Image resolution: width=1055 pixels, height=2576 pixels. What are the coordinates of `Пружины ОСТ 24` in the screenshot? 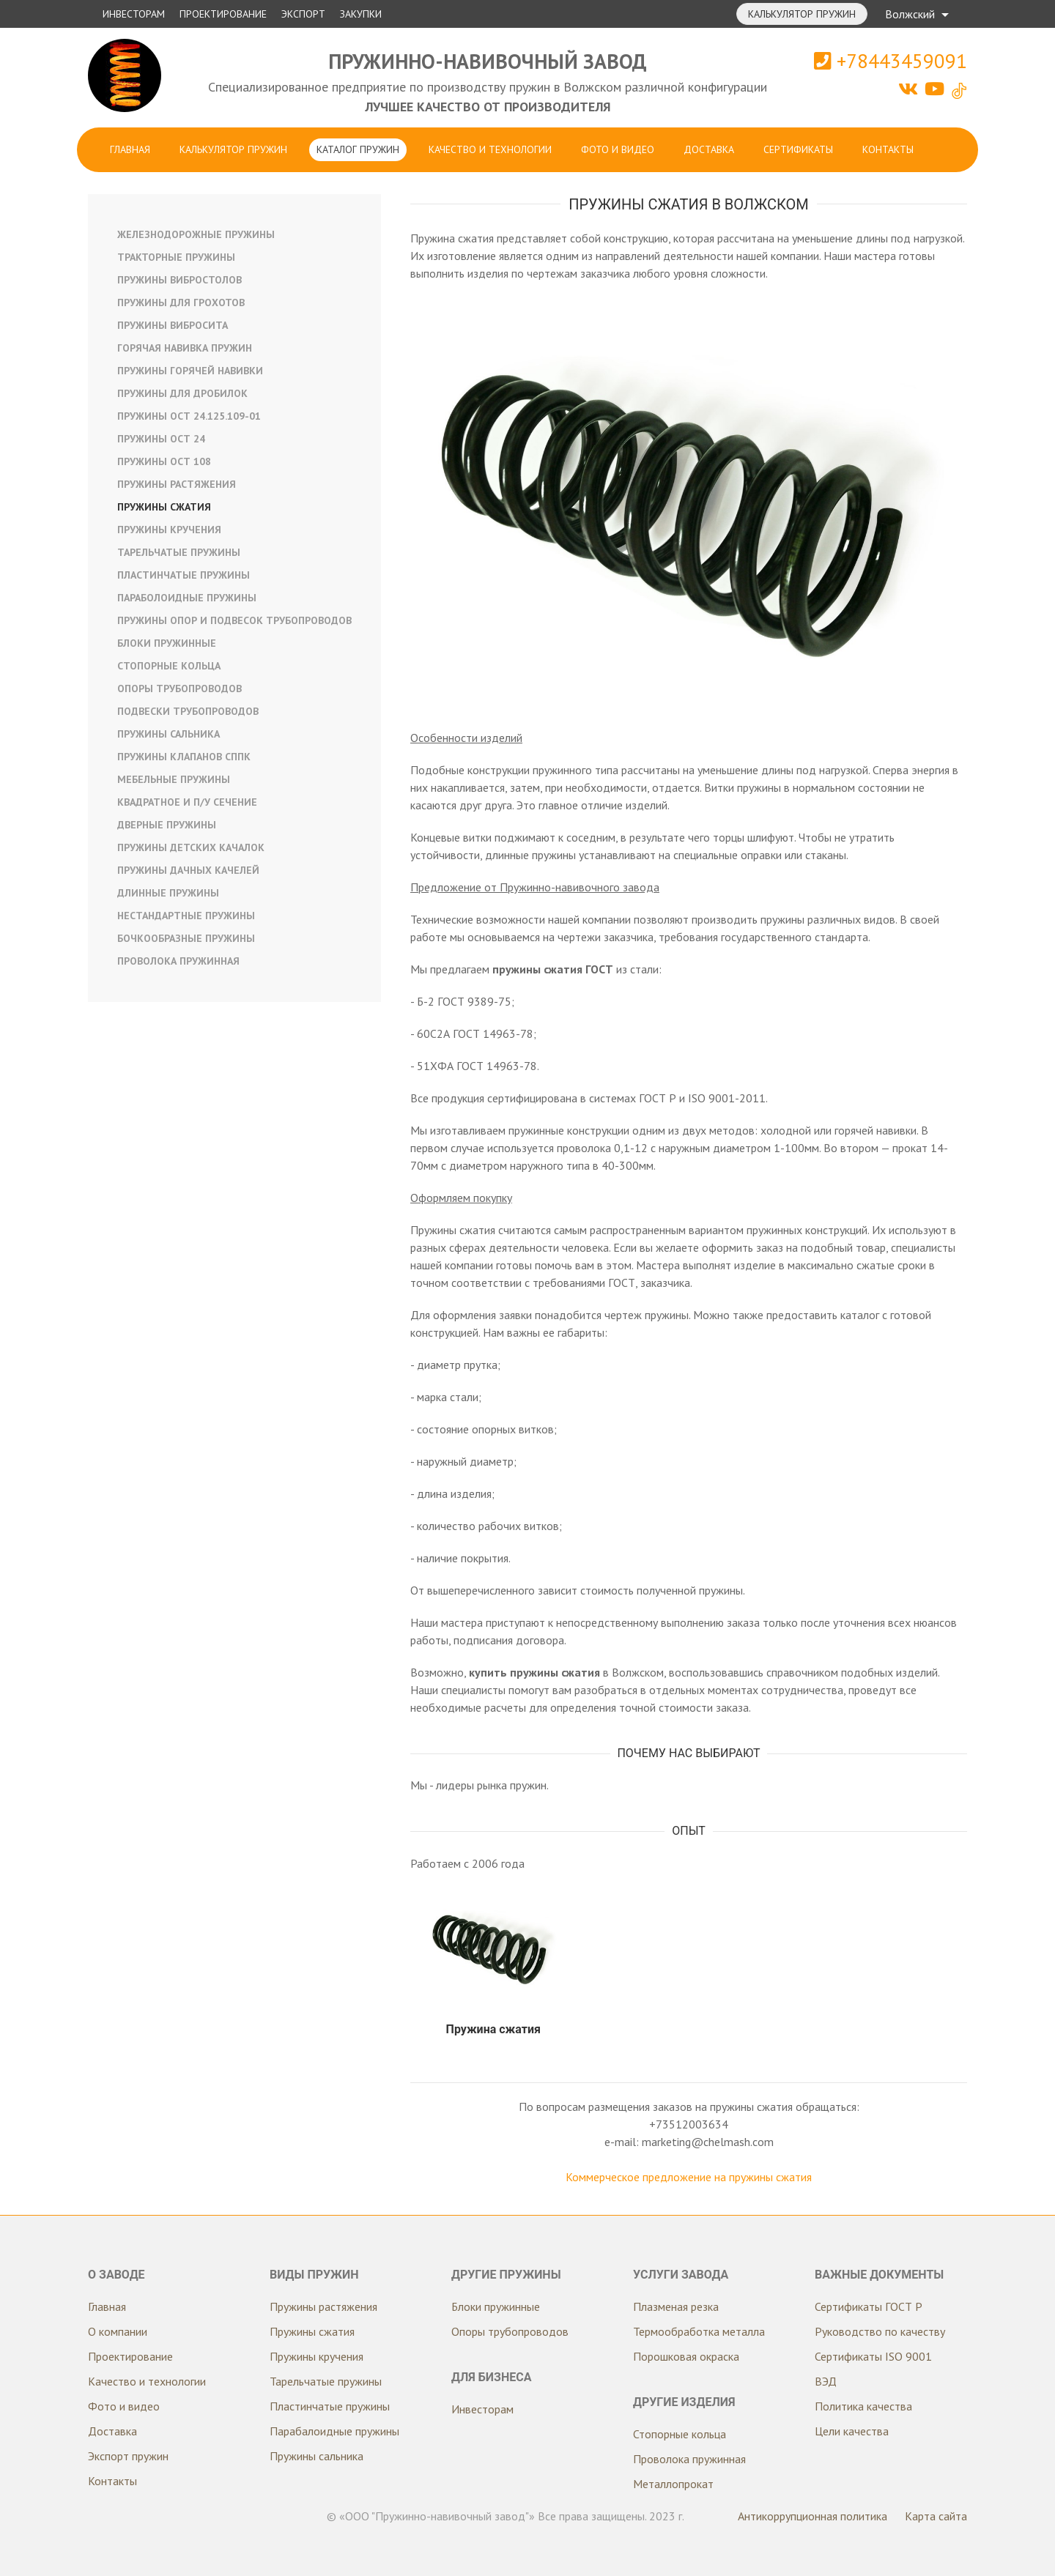 It's located at (161, 438).